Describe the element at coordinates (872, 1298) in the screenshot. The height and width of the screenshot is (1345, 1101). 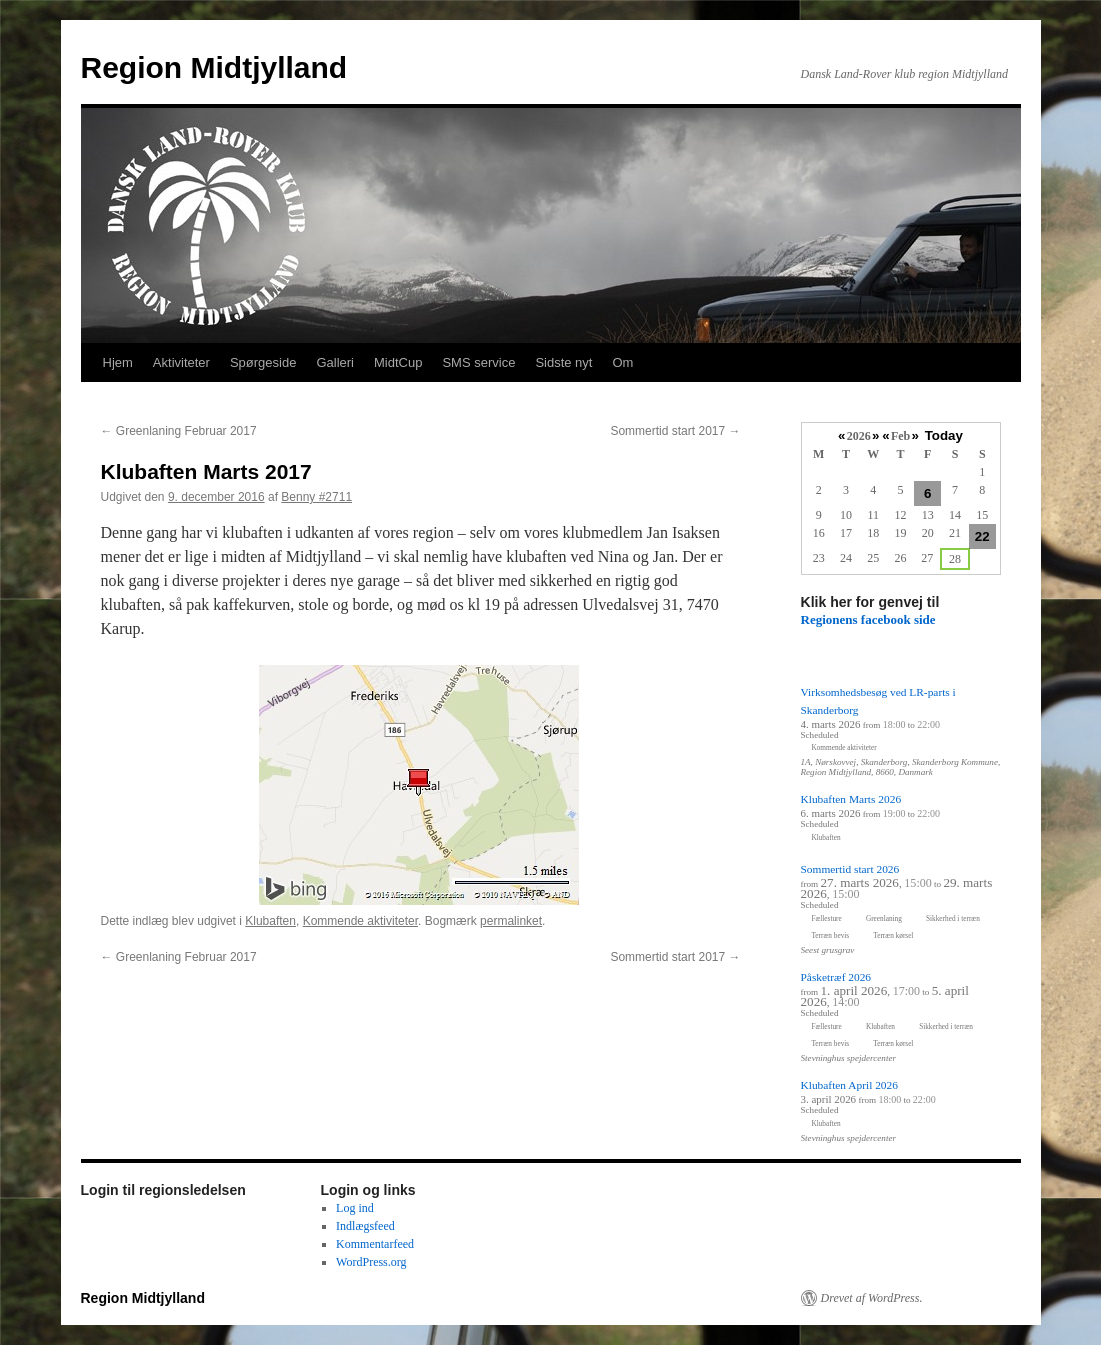
I see `Drevet af WordPress.` at that location.